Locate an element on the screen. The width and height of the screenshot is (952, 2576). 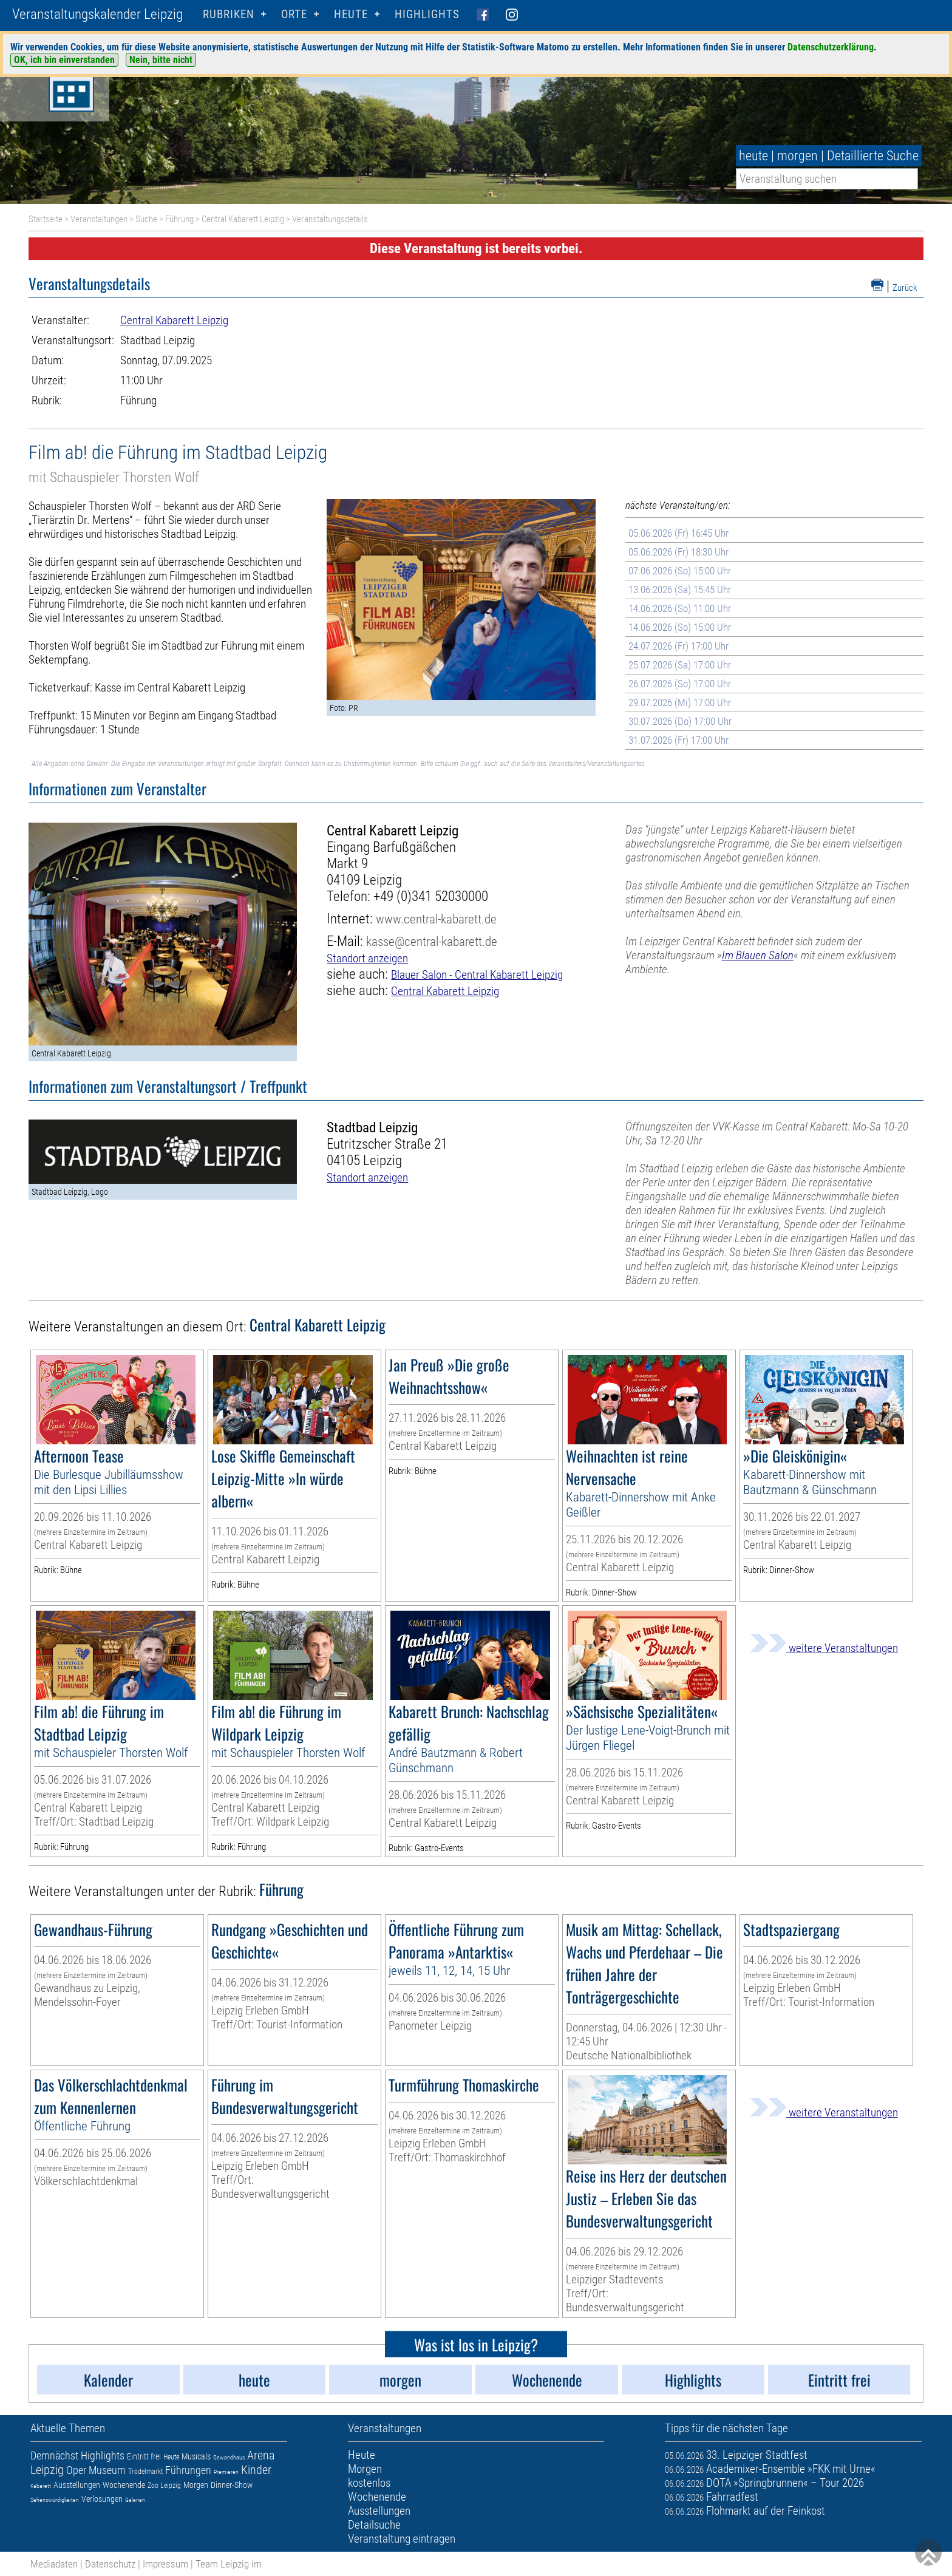
OK, ich bin einverstanden is located at coordinates (64, 60).